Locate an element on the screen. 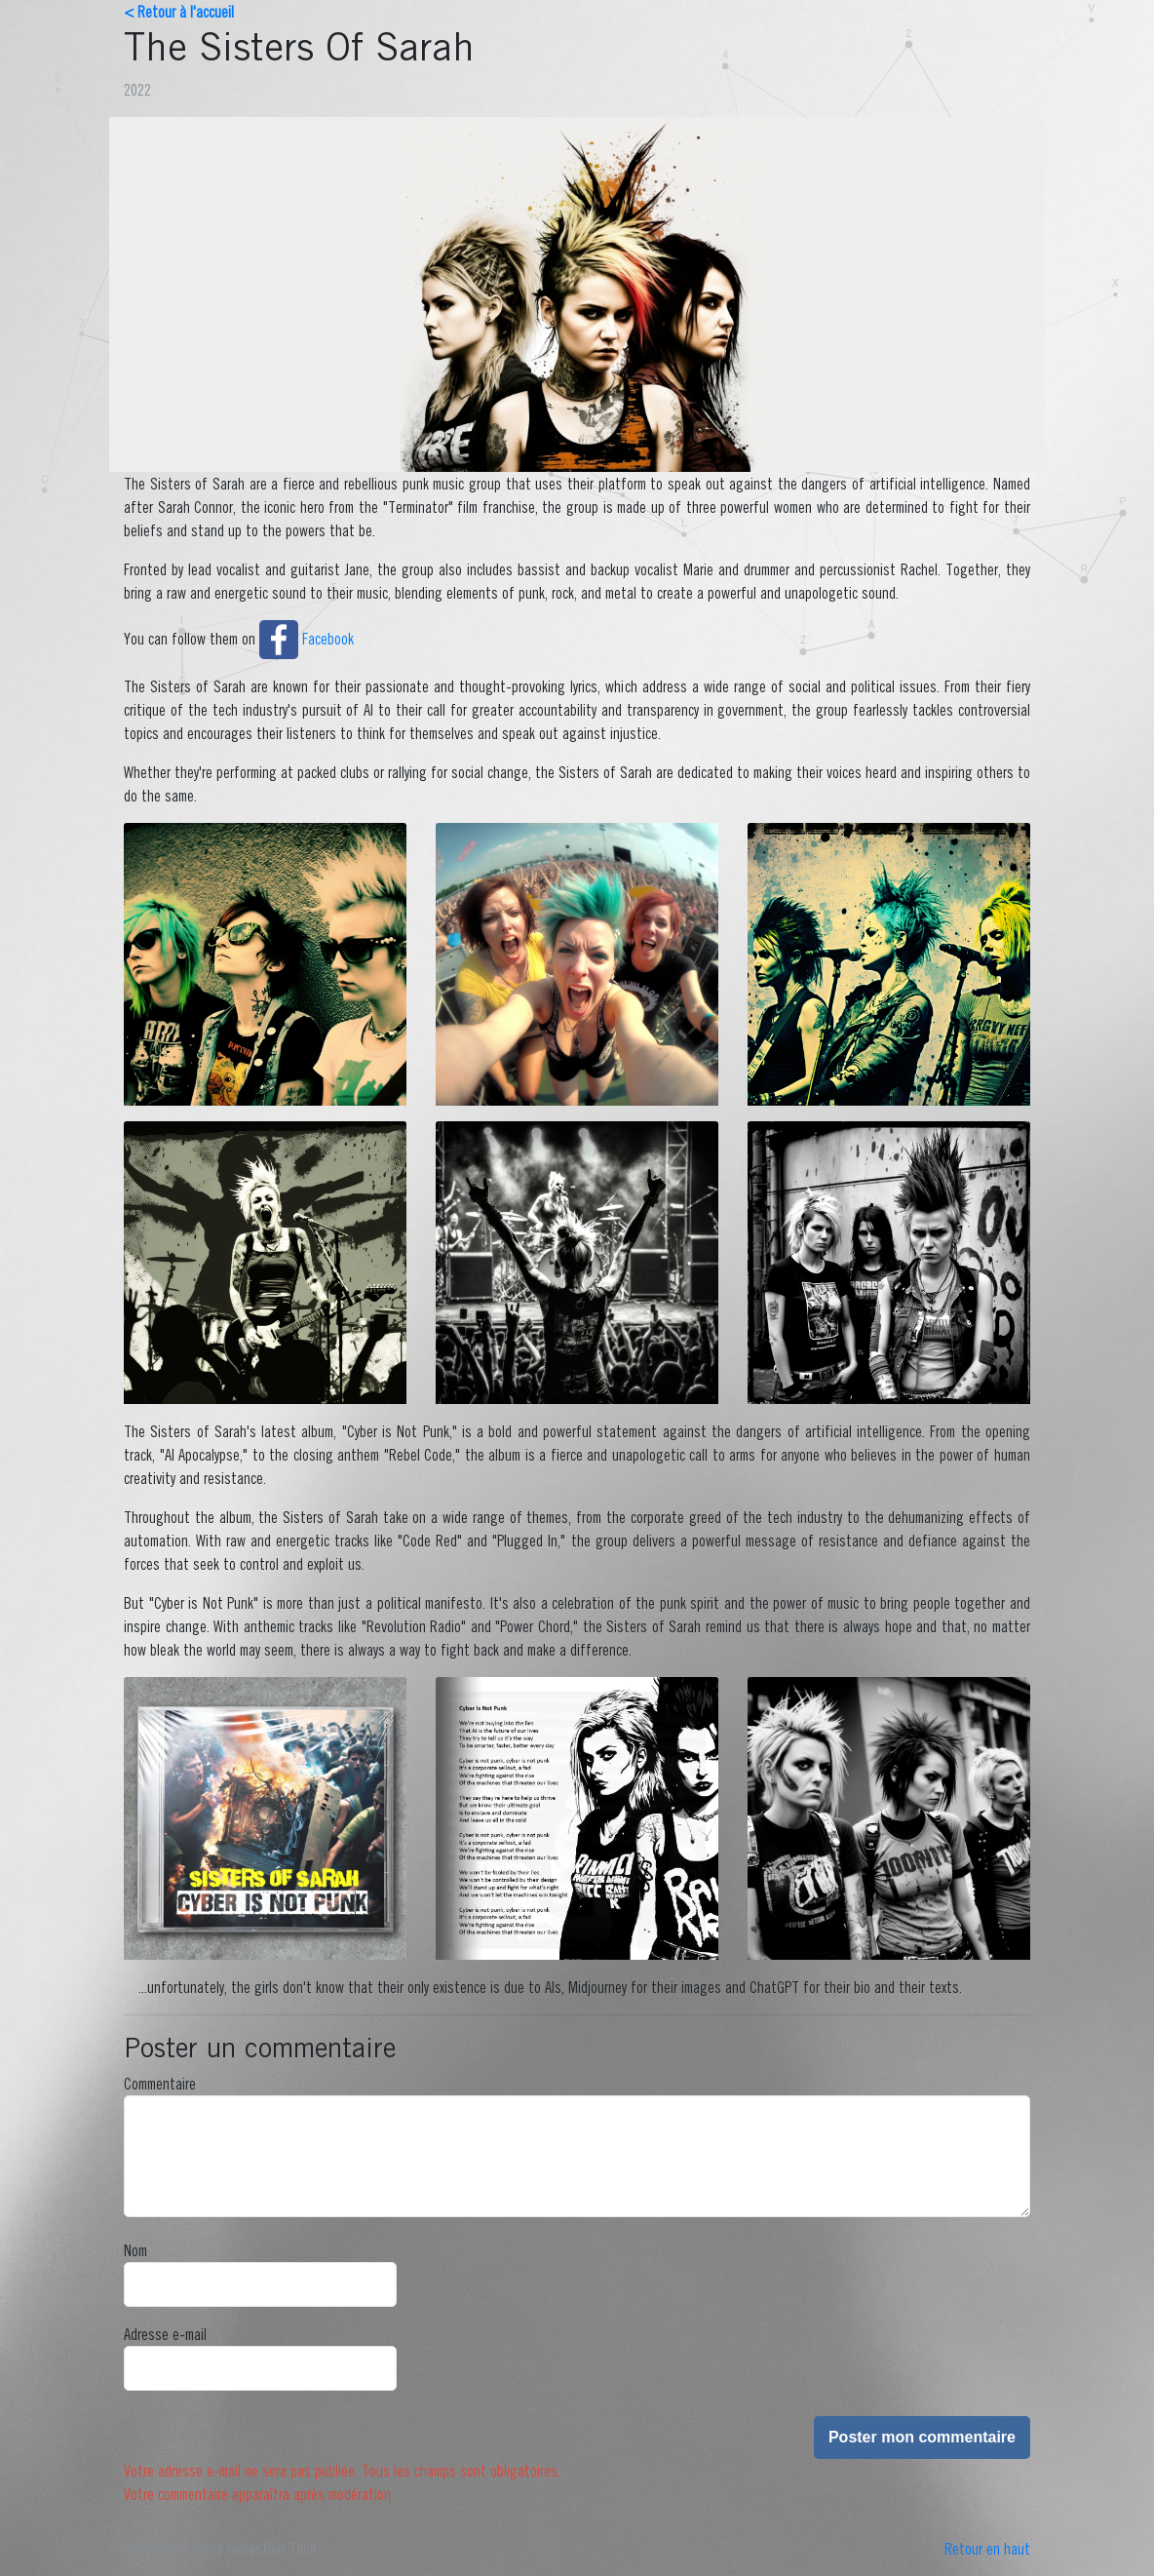 This screenshot has height=2576, width=1154. Facebook is located at coordinates (306, 638).